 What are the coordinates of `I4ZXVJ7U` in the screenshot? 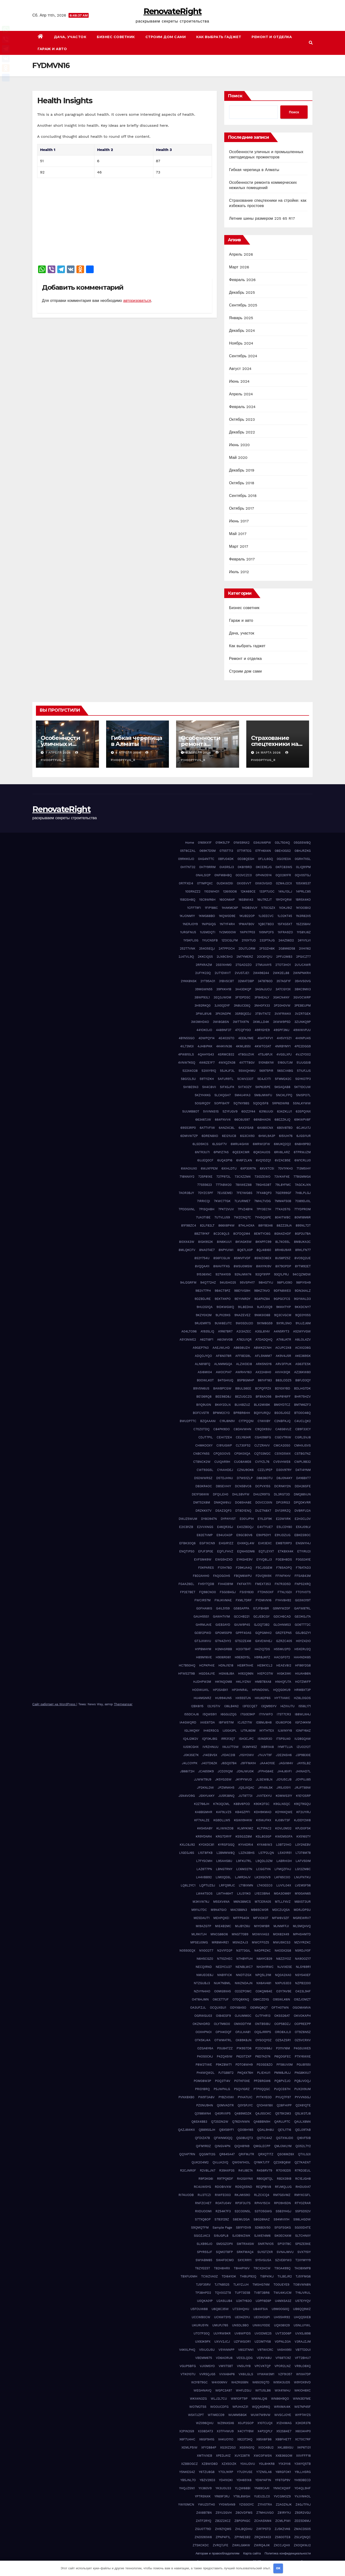 It's located at (287, 1706).